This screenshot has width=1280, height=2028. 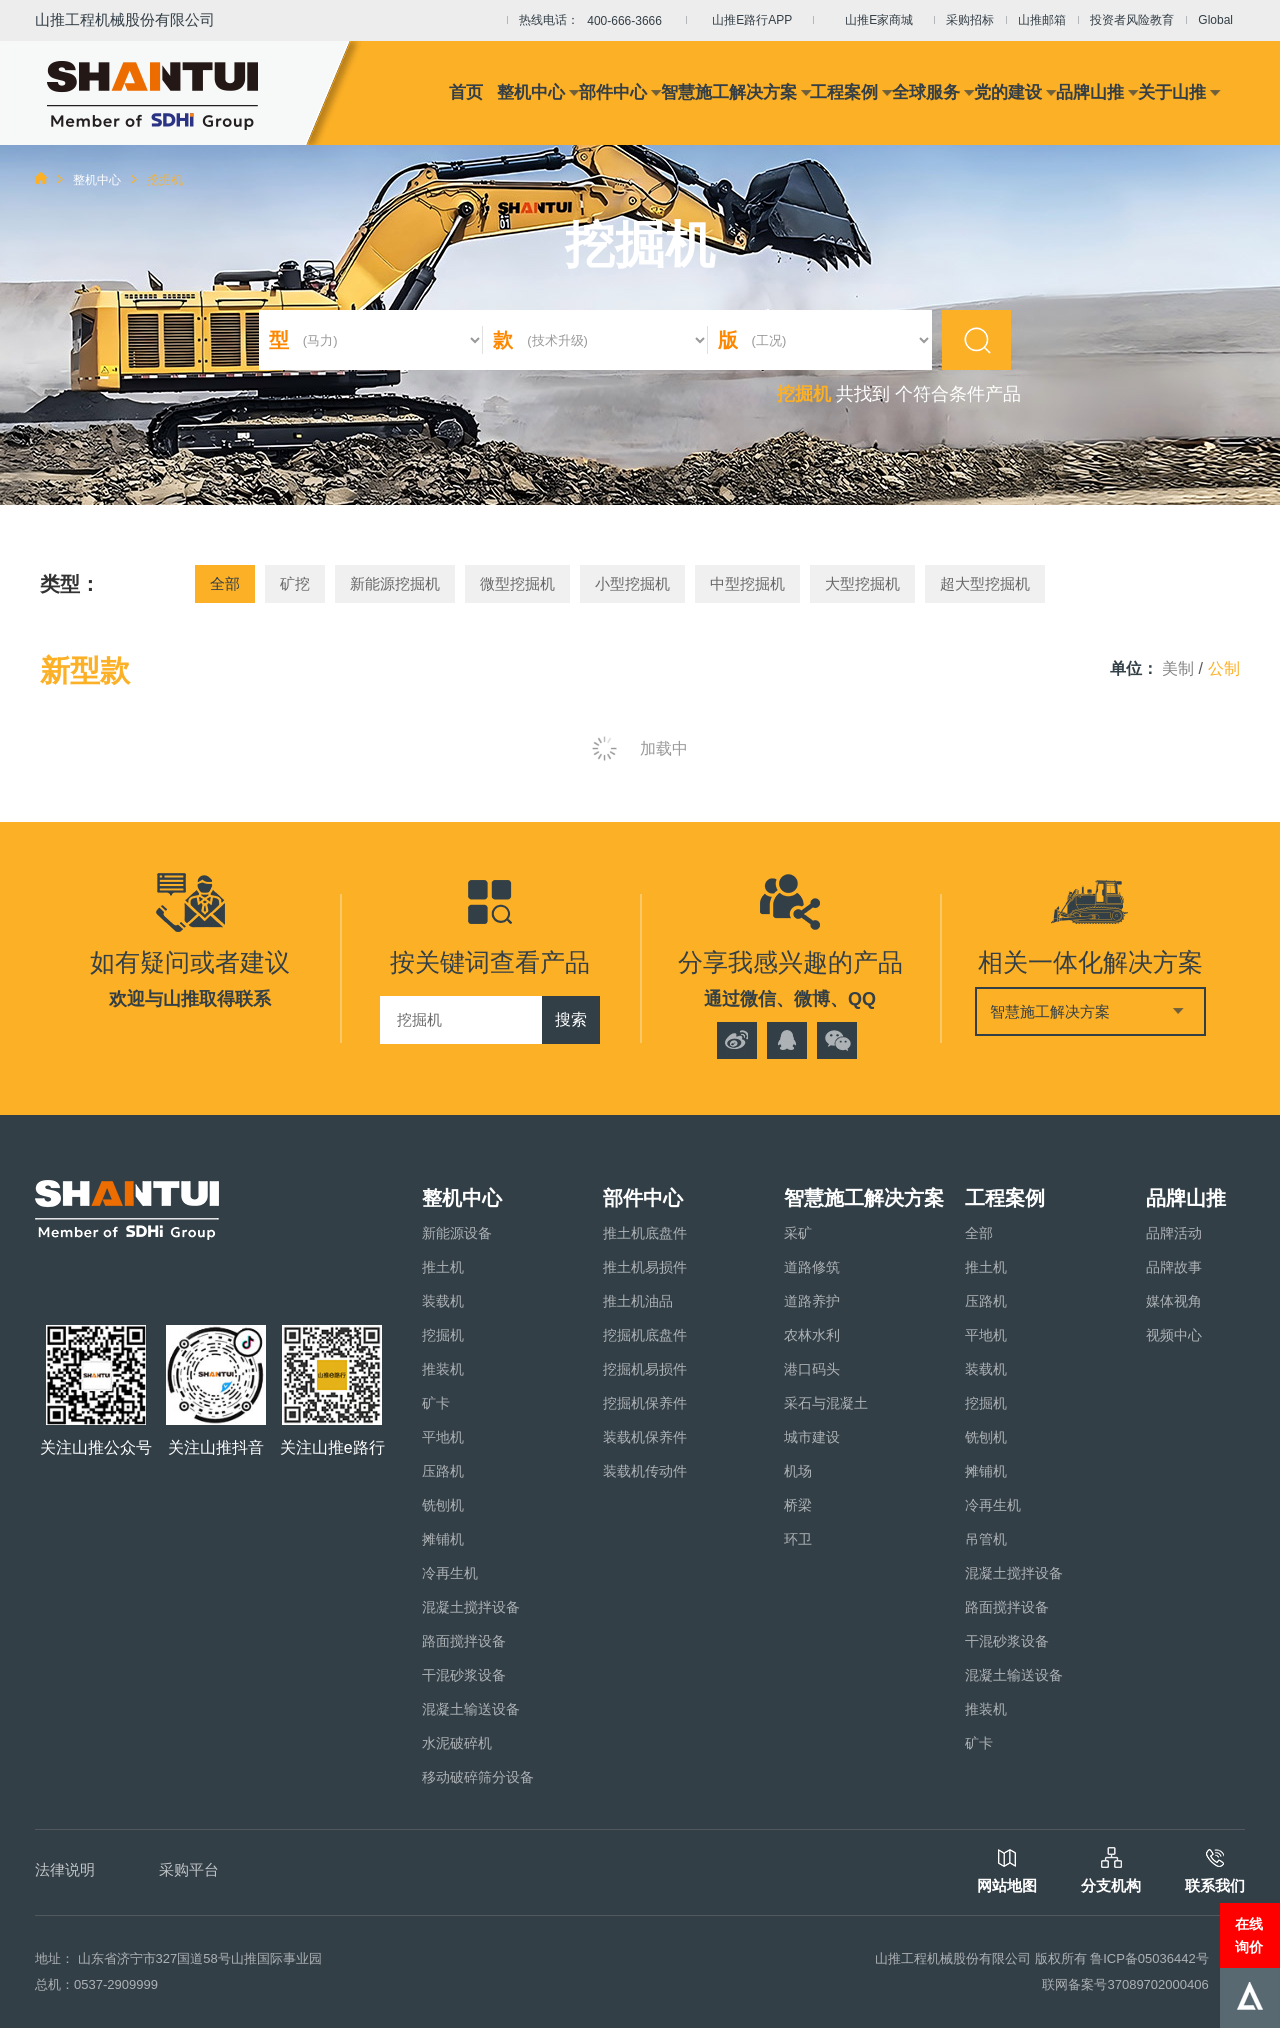 What do you see at coordinates (464, 1641) in the screenshot?
I see `路面搅拌设备` at bounding box center [464, 1641].